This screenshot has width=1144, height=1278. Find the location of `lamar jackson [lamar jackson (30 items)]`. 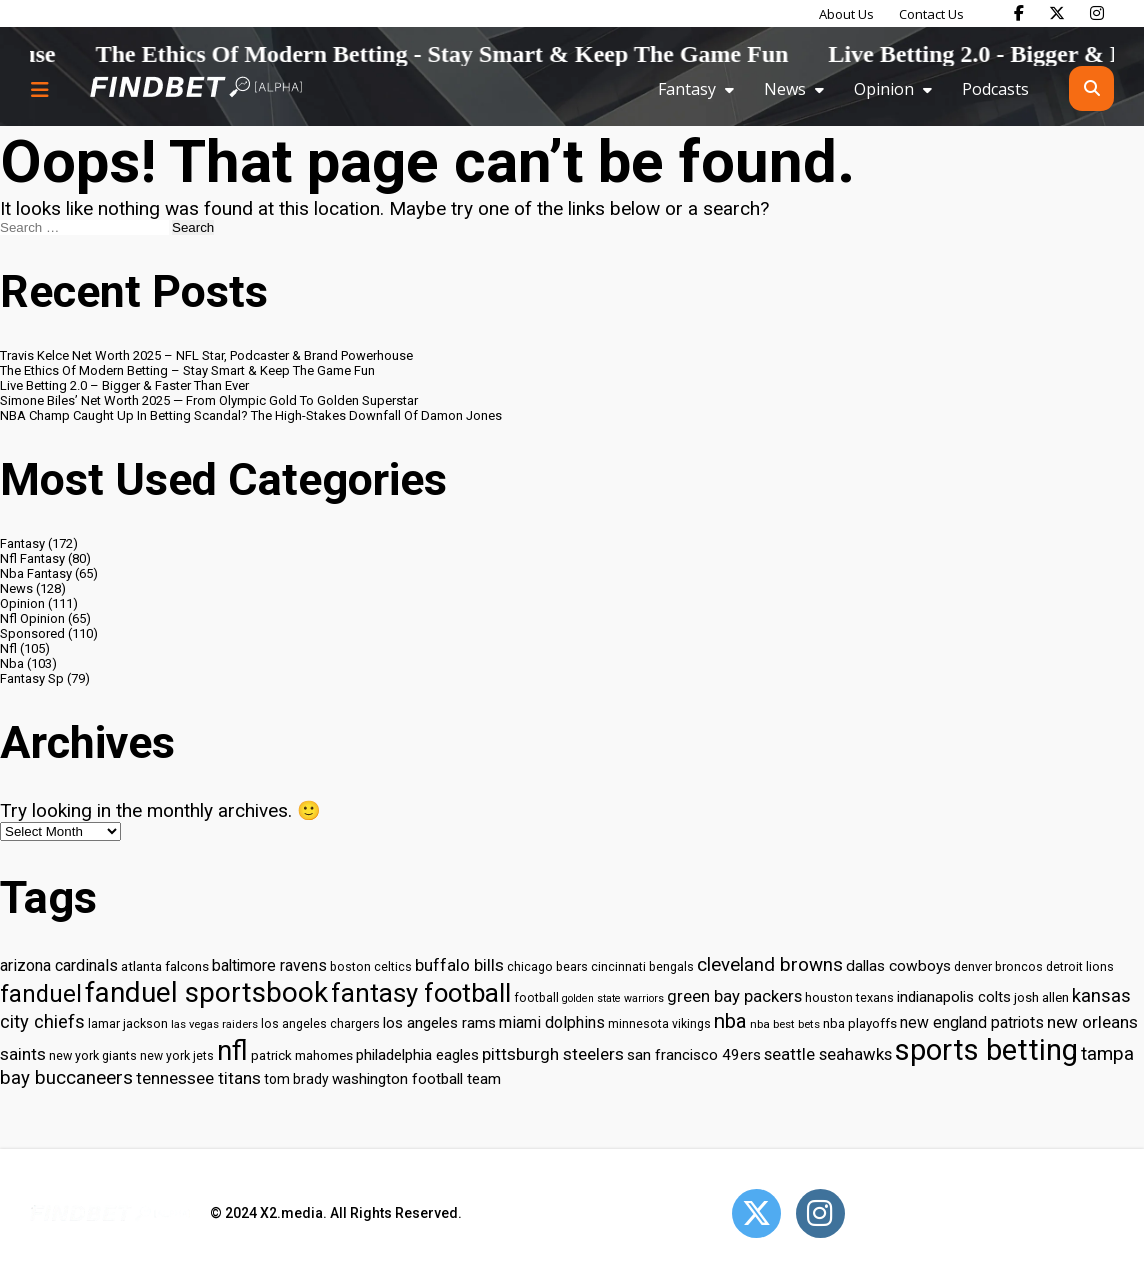

lamar jackson [lamar jackson (30 items)] is located at coordinates (128, 1023).